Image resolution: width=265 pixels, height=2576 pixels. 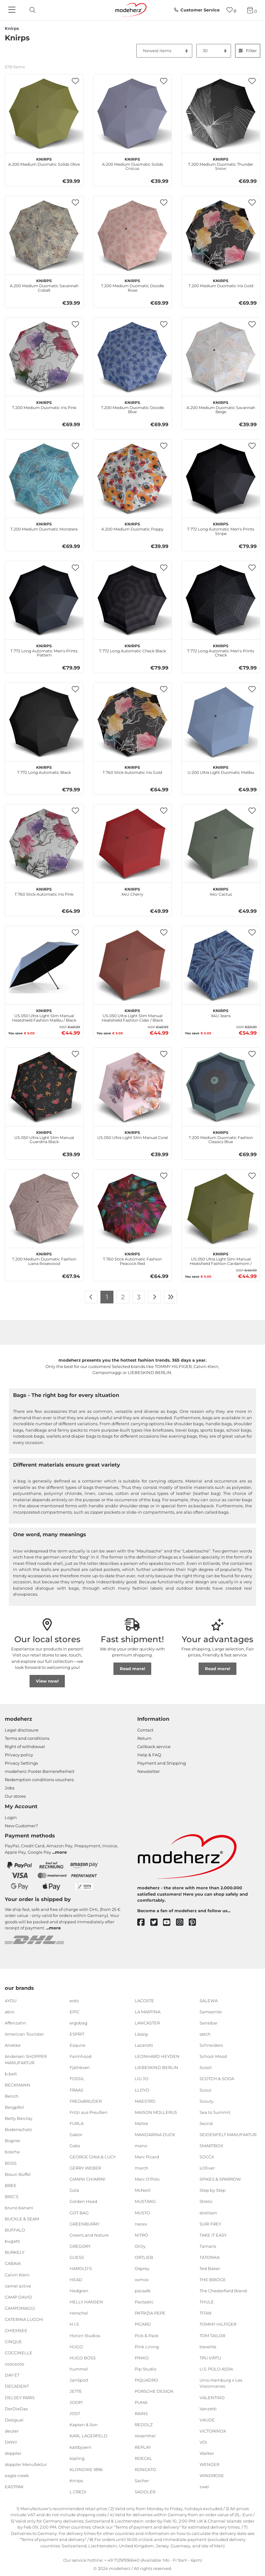 I want to click on Gabor, so click(x=76, y=2134).